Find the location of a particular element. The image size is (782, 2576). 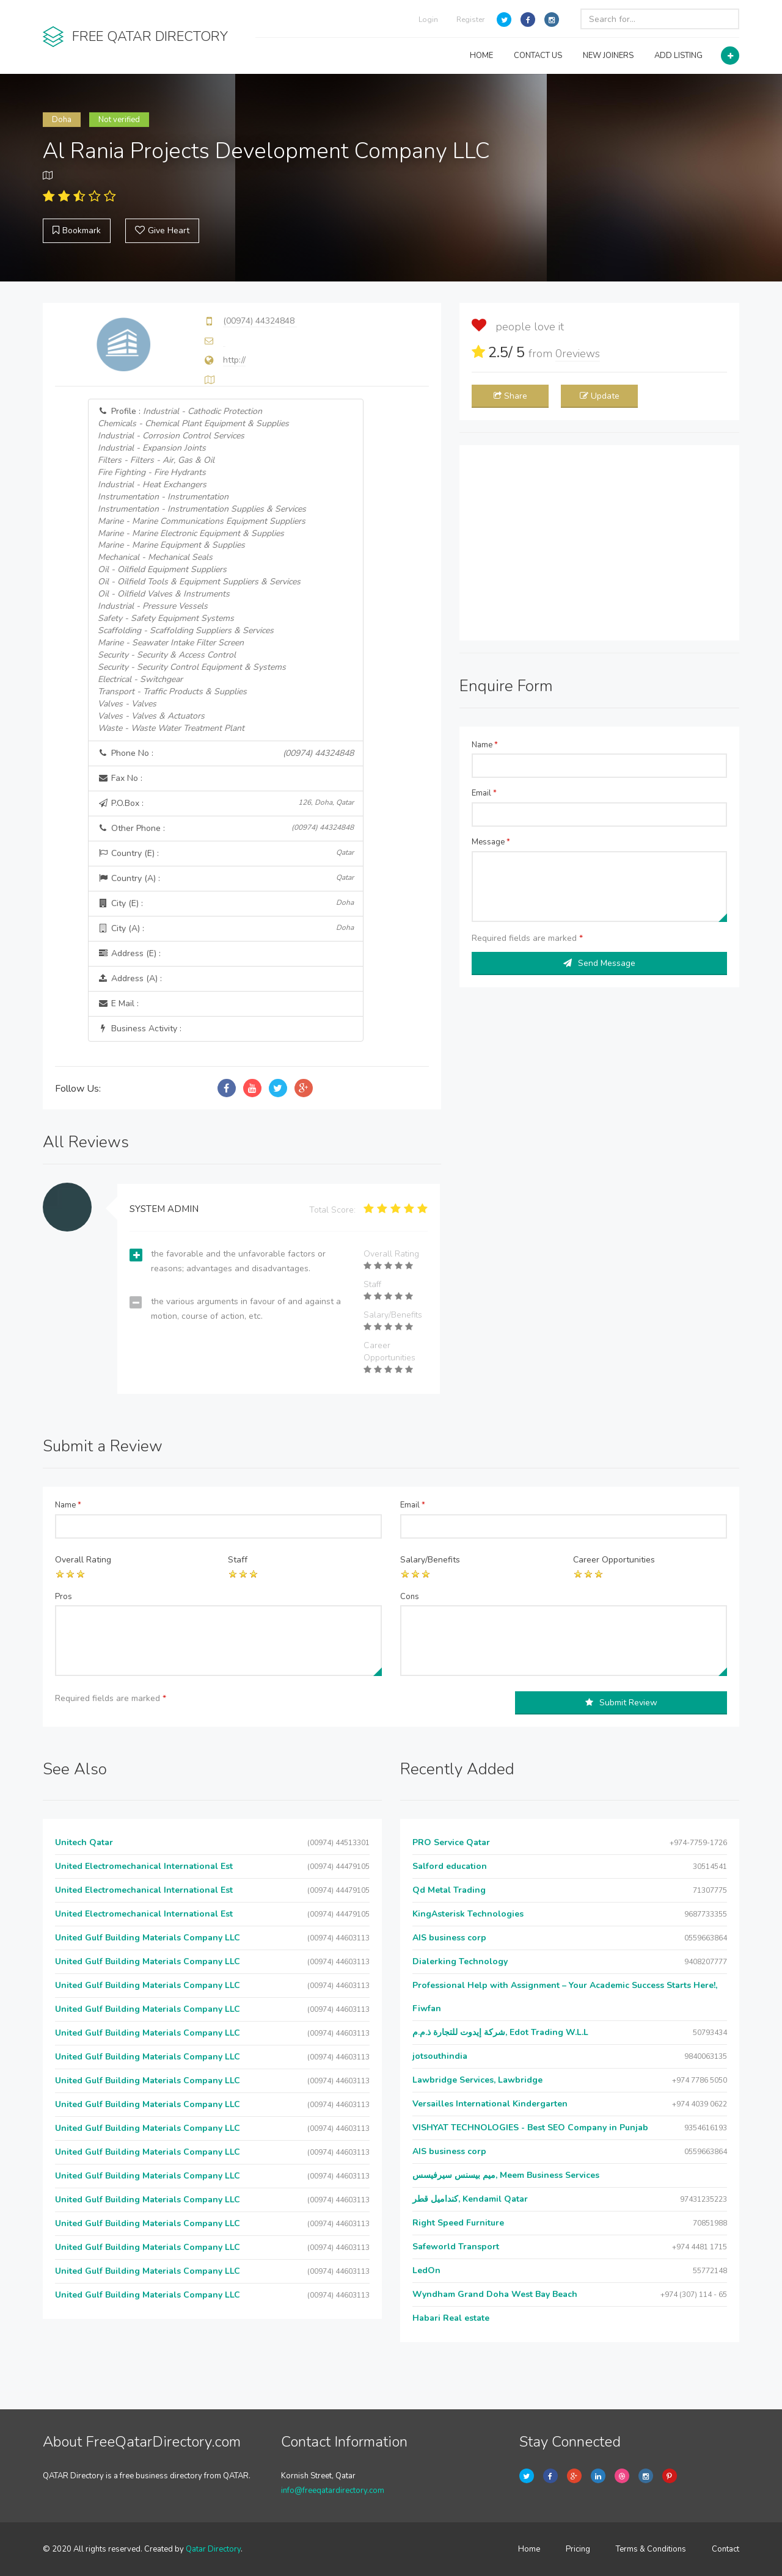

Address (A) : is located at coordinates (130, 978).